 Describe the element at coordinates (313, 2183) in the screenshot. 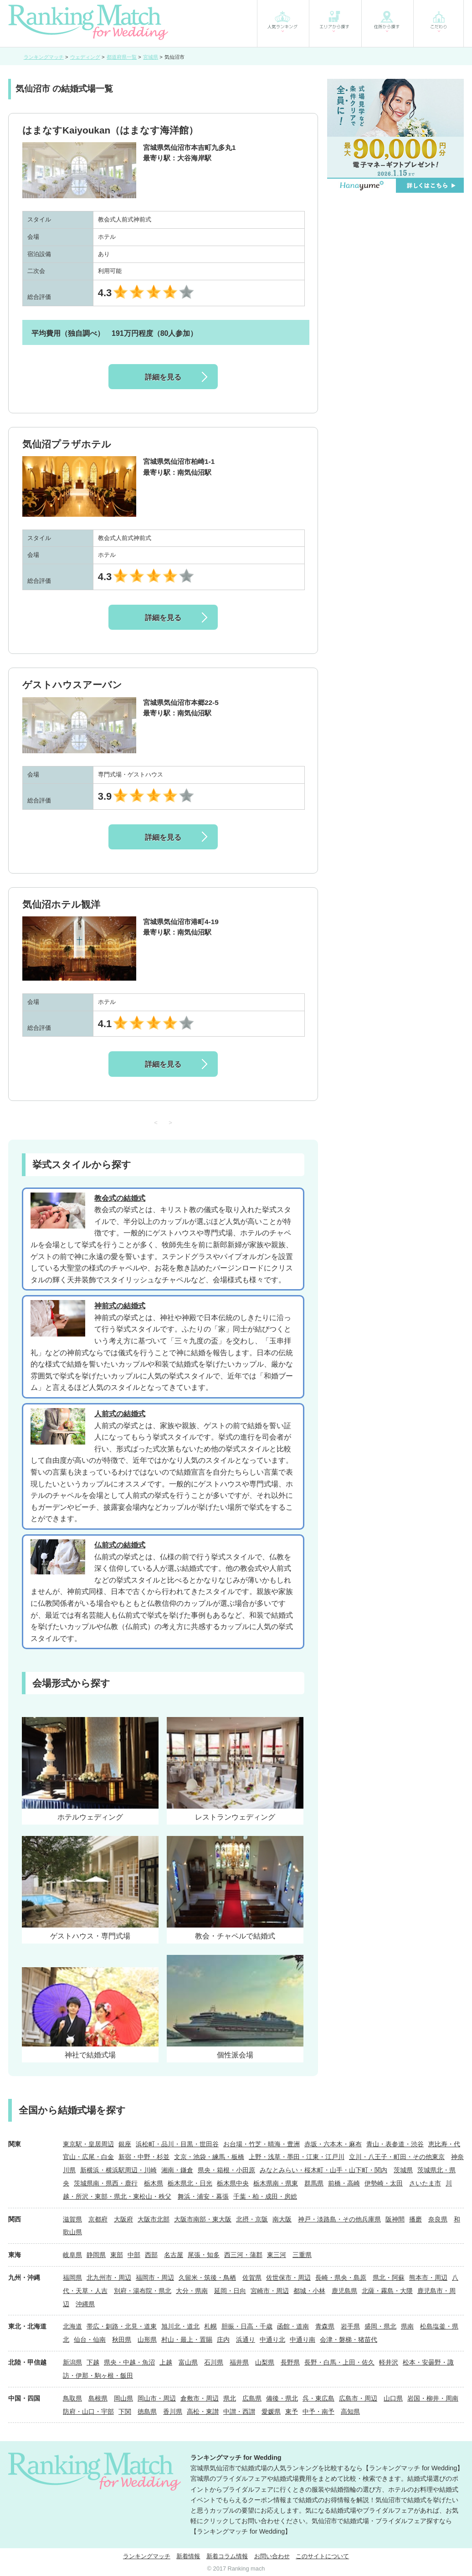

I see `群馬県` at that location.